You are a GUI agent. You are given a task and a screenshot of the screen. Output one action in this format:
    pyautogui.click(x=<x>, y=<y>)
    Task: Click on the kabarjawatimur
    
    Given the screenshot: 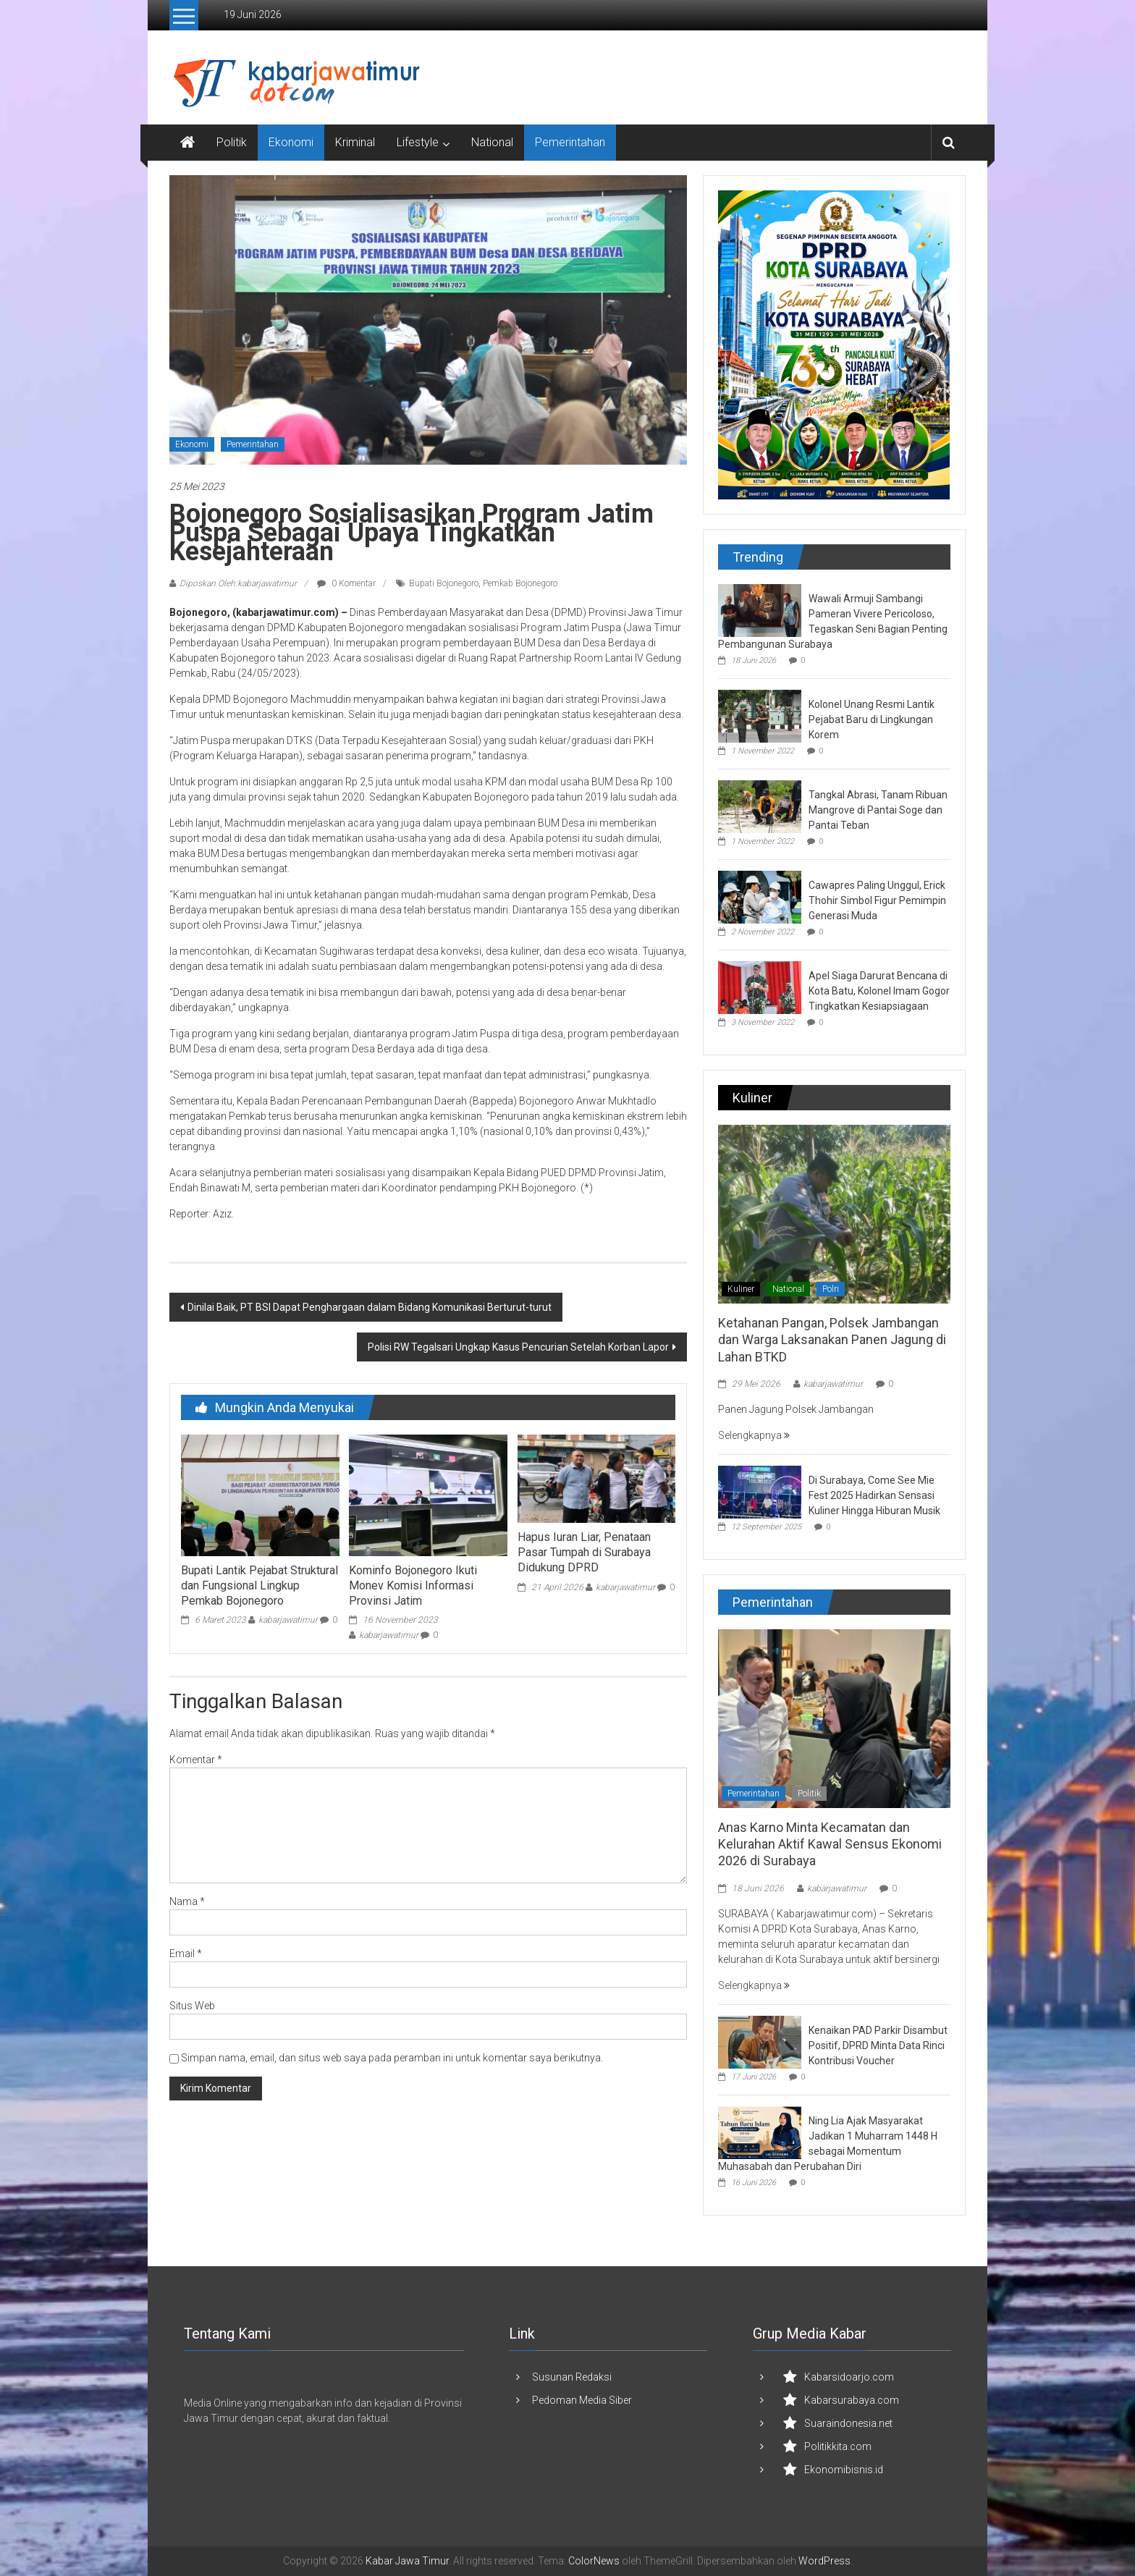 What is the action you would take?
    pyautogui.click(x=288, y=1620)
    